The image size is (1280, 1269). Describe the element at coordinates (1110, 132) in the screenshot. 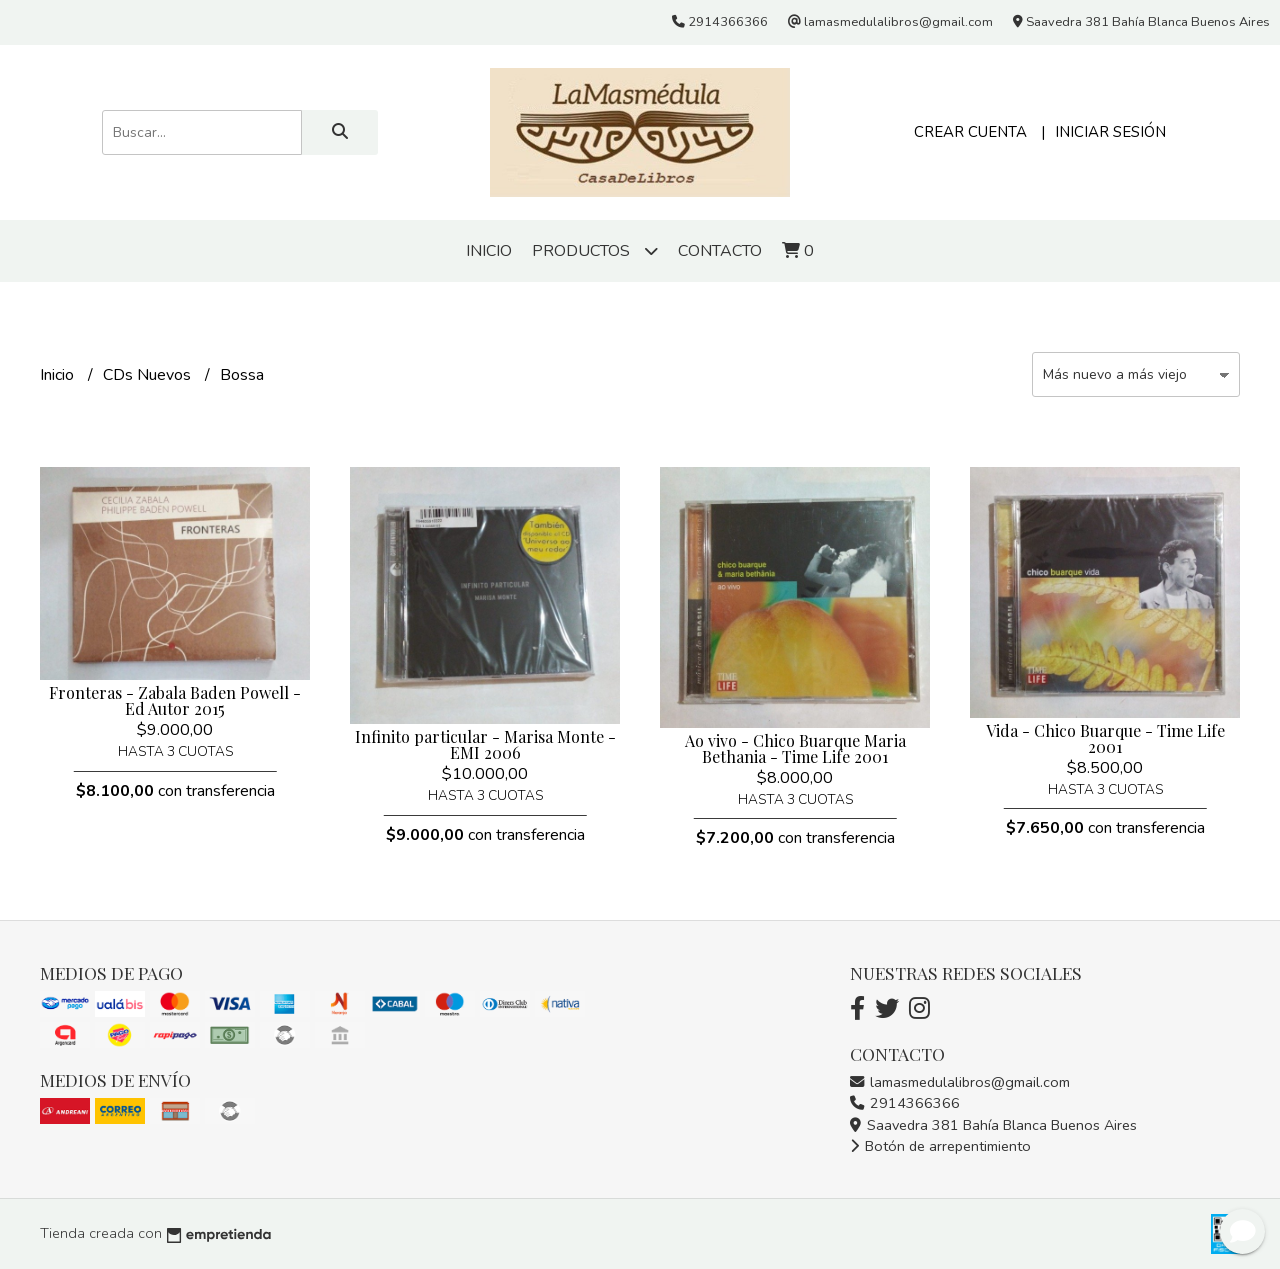

I see `Iniciar sesión` at that location.